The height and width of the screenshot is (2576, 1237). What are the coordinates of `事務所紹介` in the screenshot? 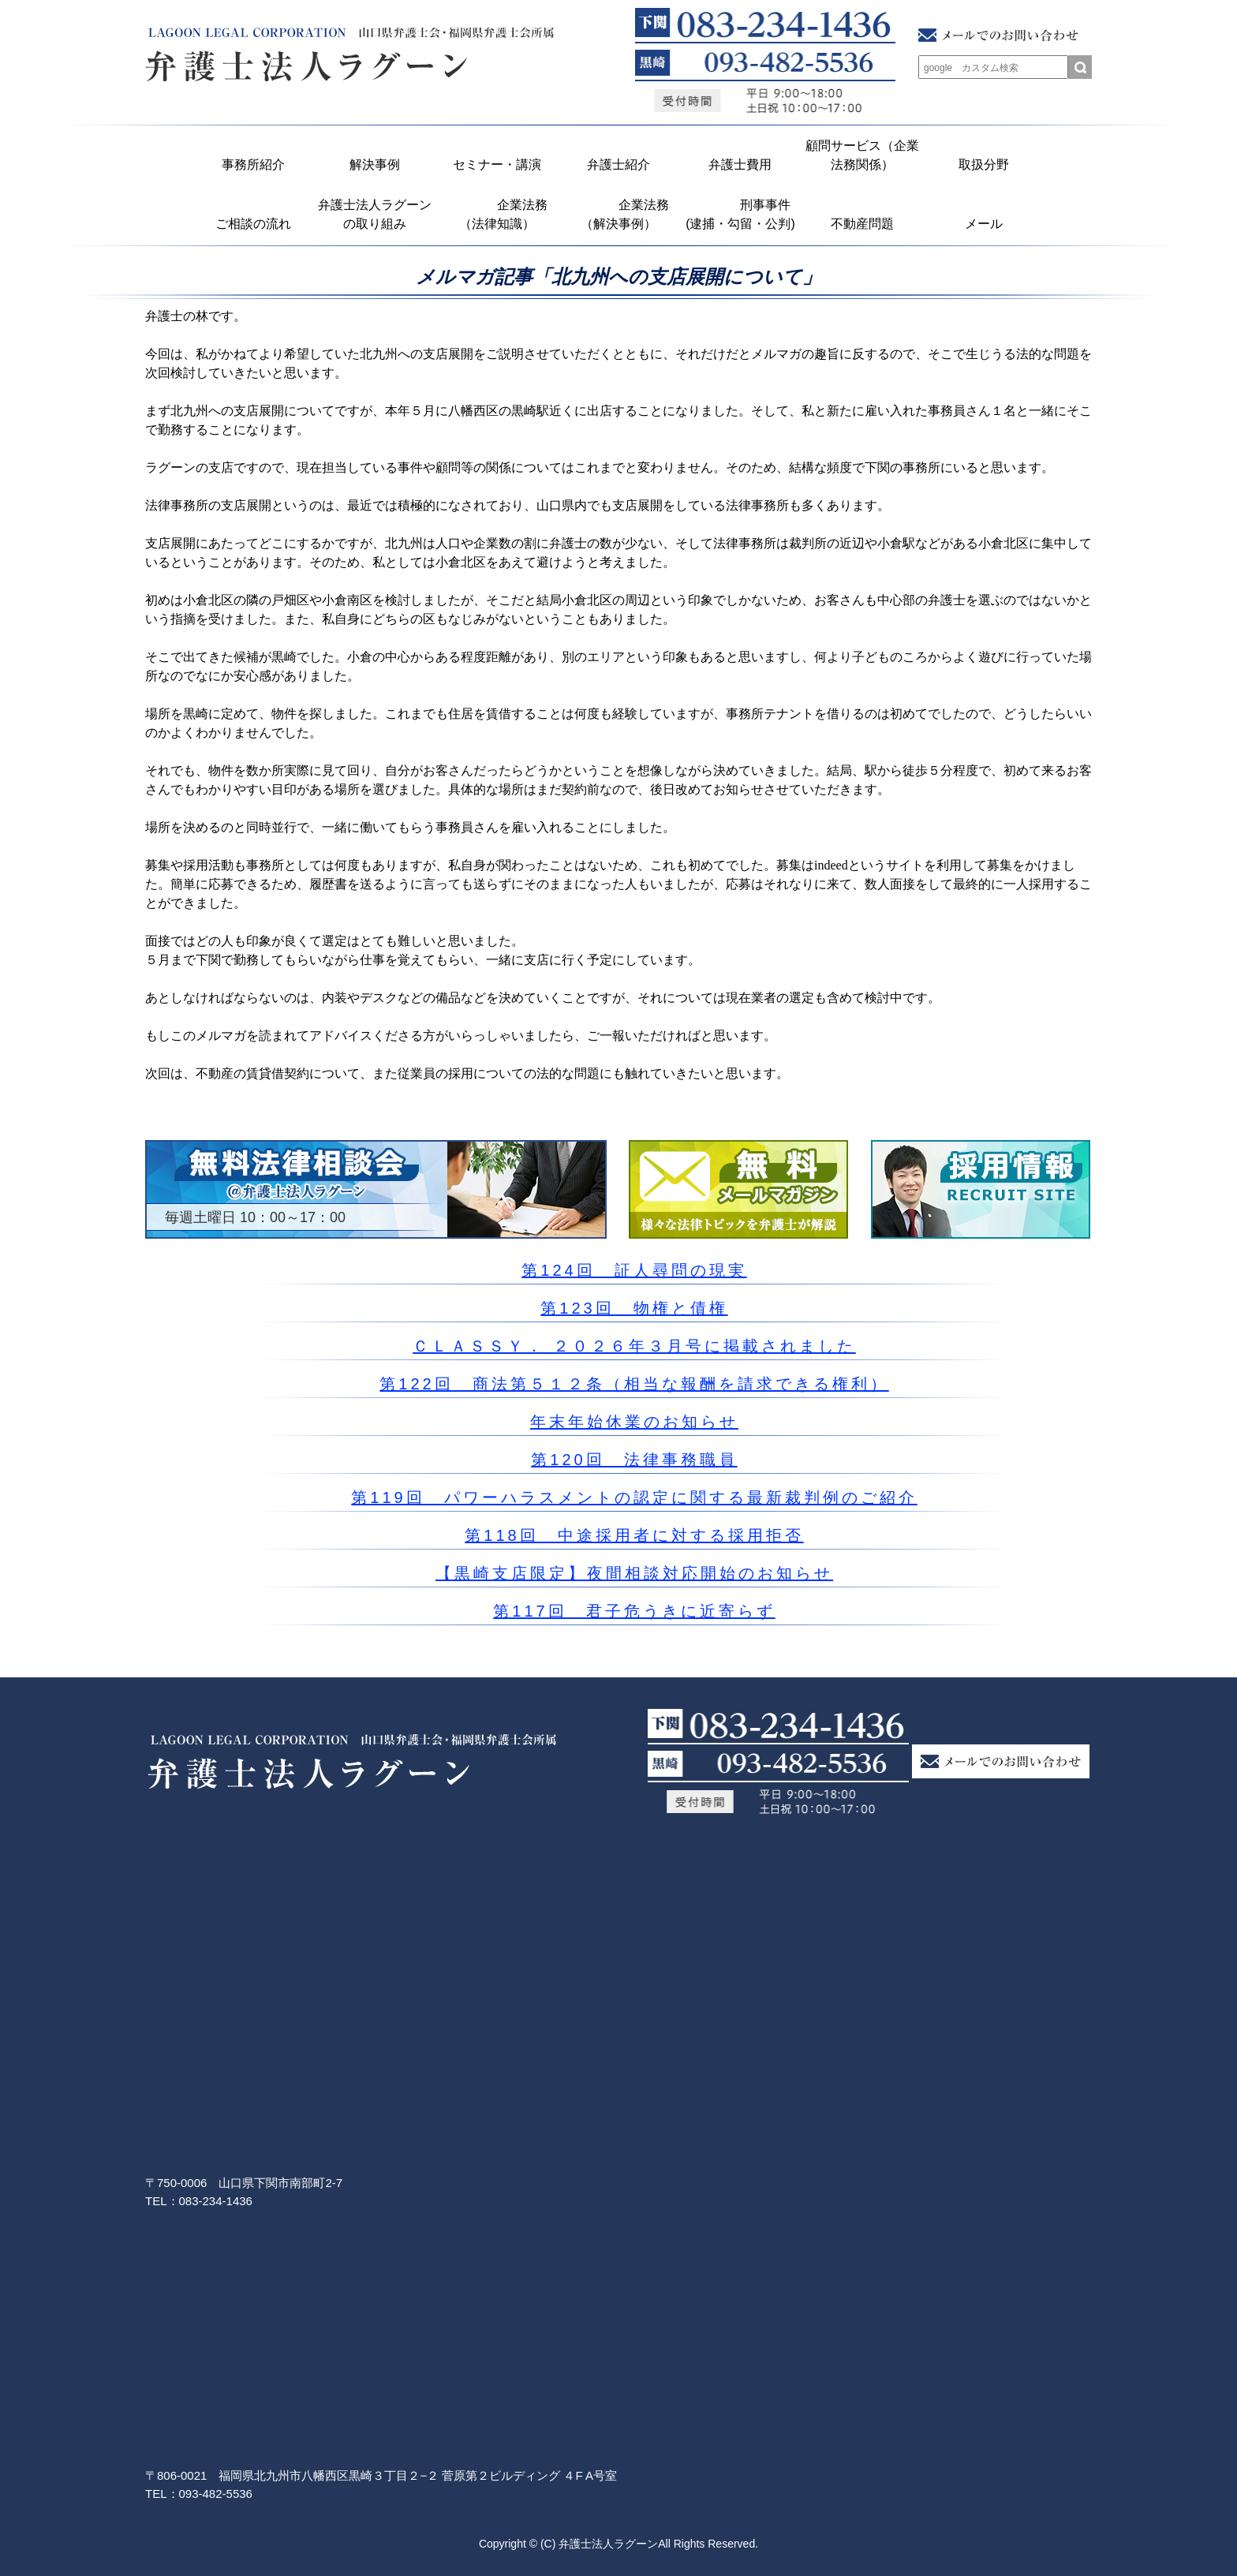 It's located at (253, 164).